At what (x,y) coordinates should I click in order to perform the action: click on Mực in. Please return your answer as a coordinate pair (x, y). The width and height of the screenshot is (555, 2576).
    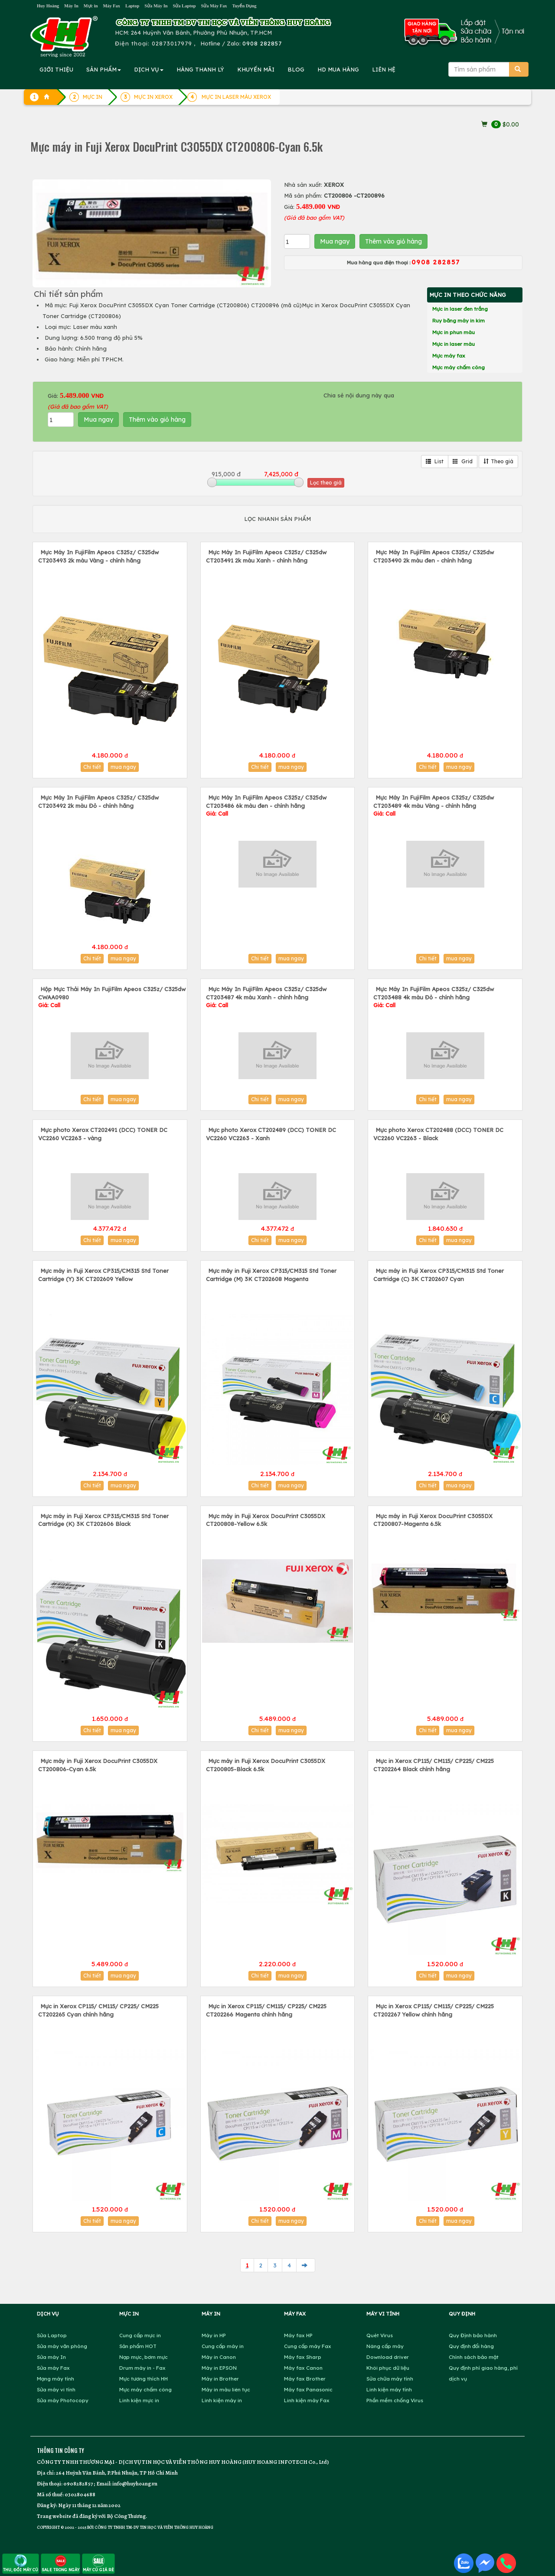
    Looking at the image, I should click on (91, 5).